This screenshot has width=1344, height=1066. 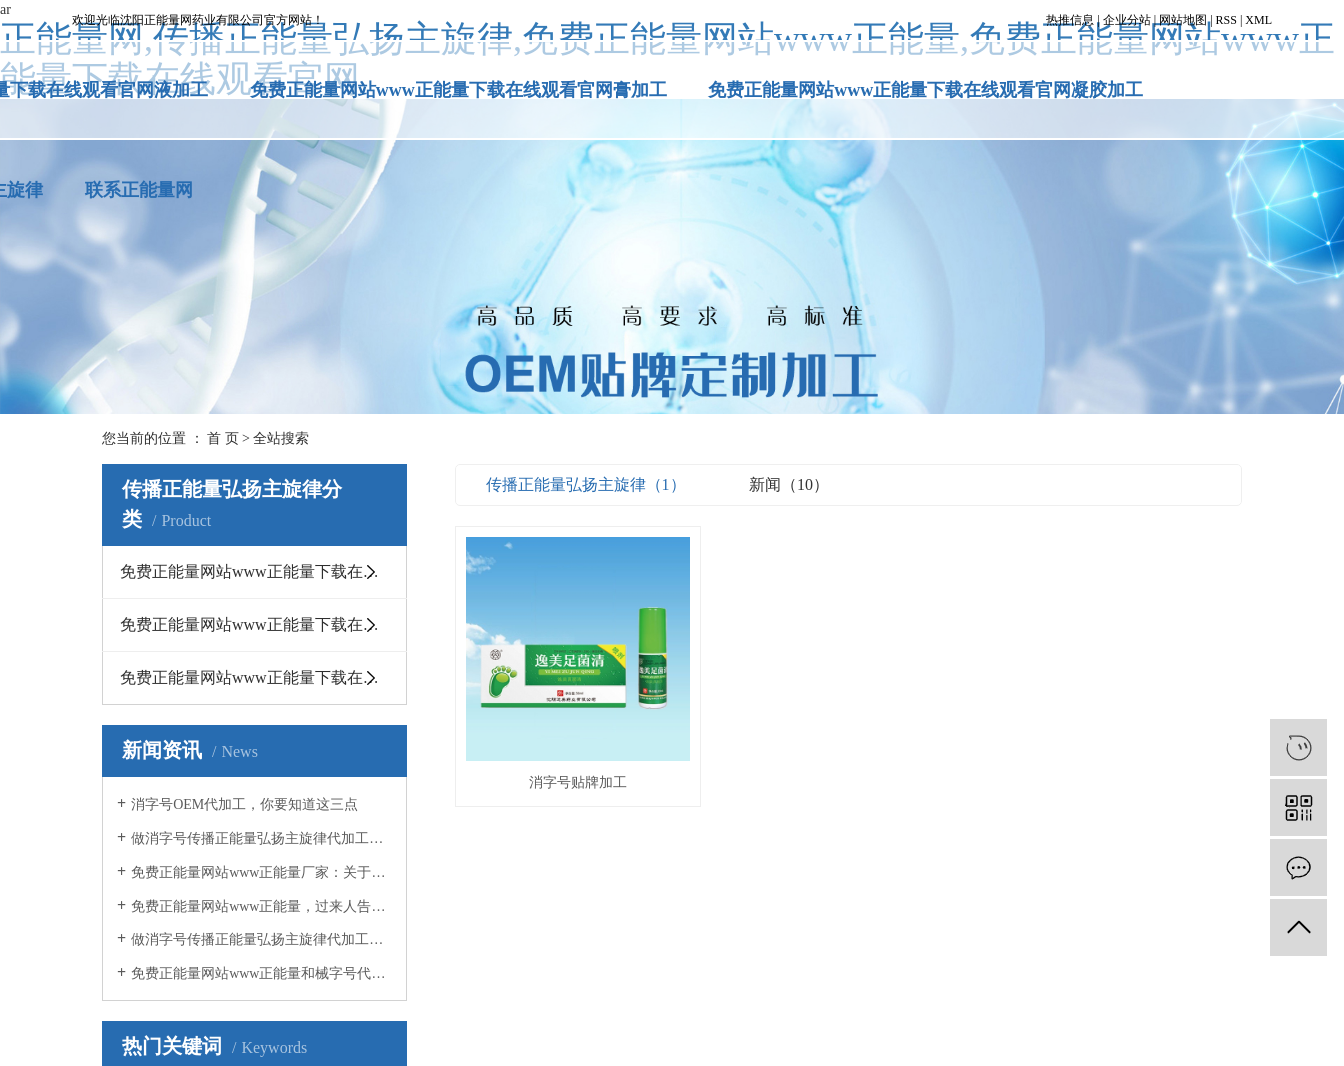 What do you see at coordinates (244, 804) in the screenshot?
I see `消字号OEM代加工，你要知道这三点` at bounding box center [244, 804].